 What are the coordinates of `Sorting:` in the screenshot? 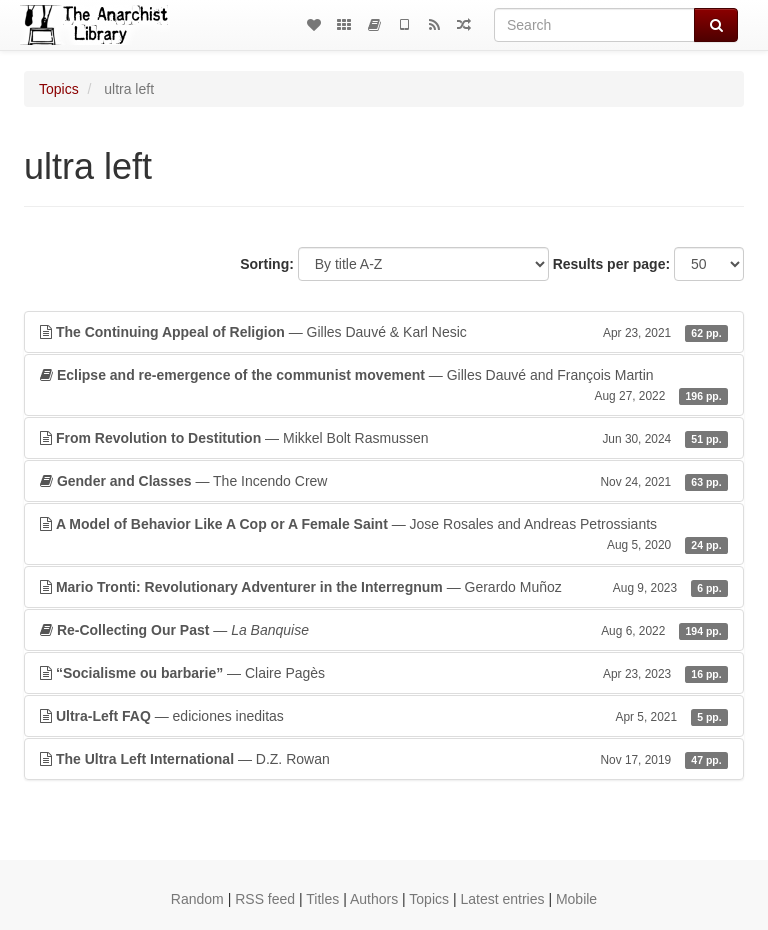 It's located at (267, 264).